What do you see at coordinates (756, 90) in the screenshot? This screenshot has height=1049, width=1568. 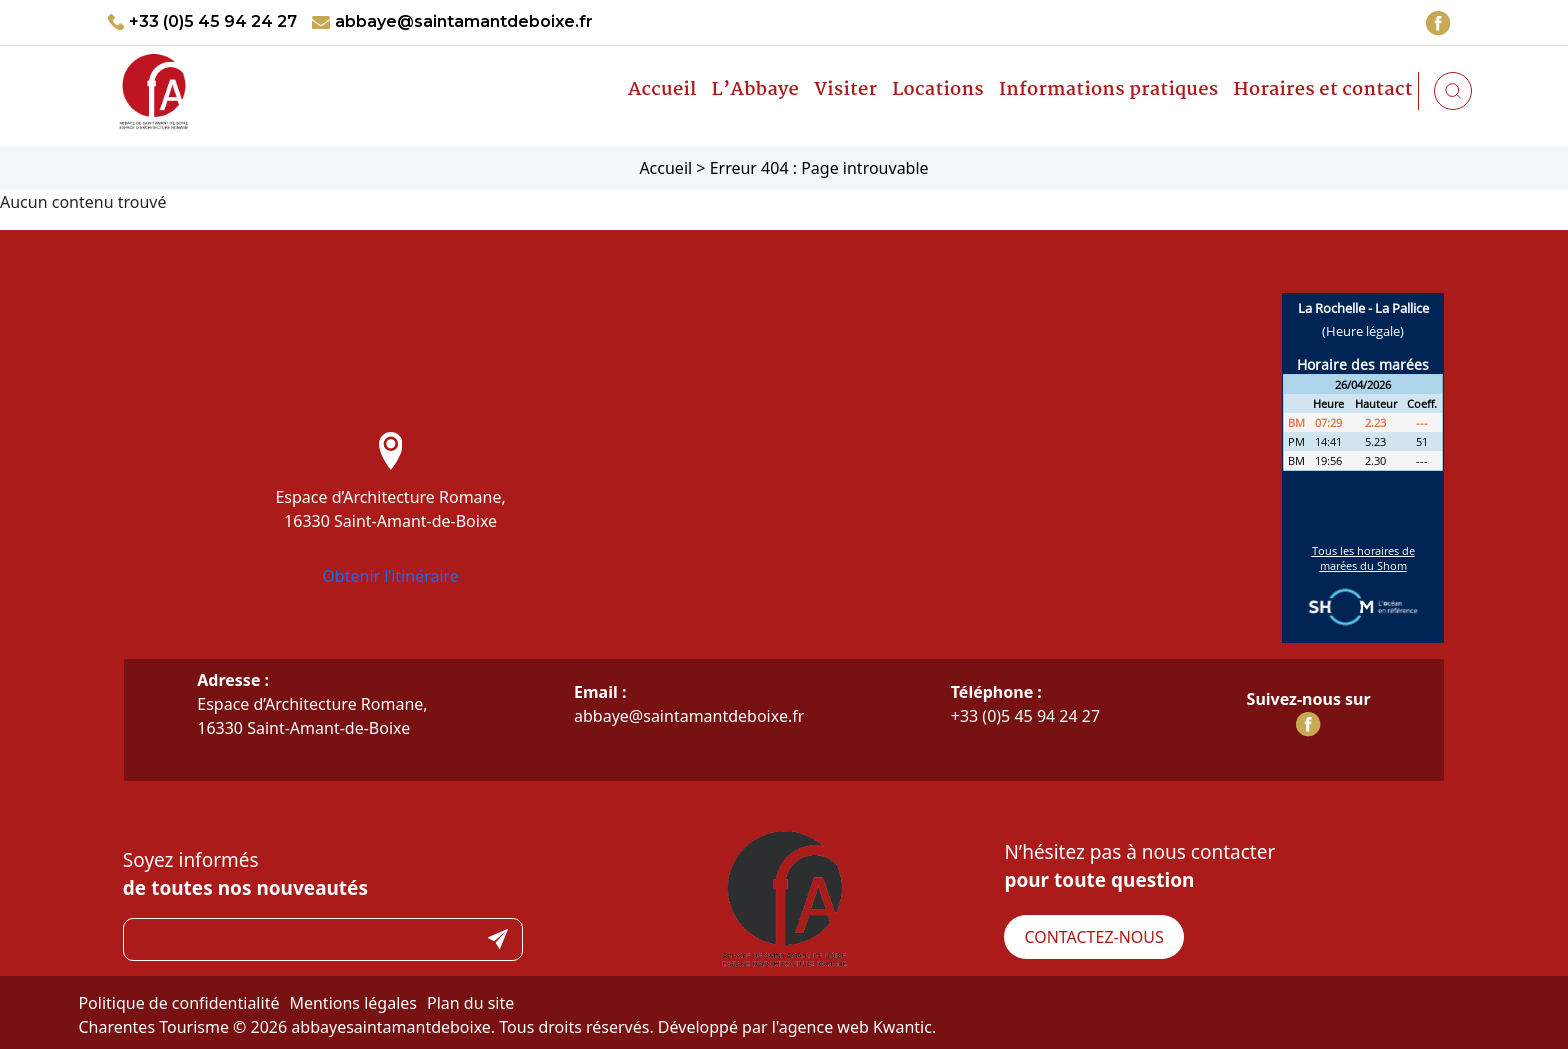 I see `L’Abbaye` at bounding box center [756, 90].